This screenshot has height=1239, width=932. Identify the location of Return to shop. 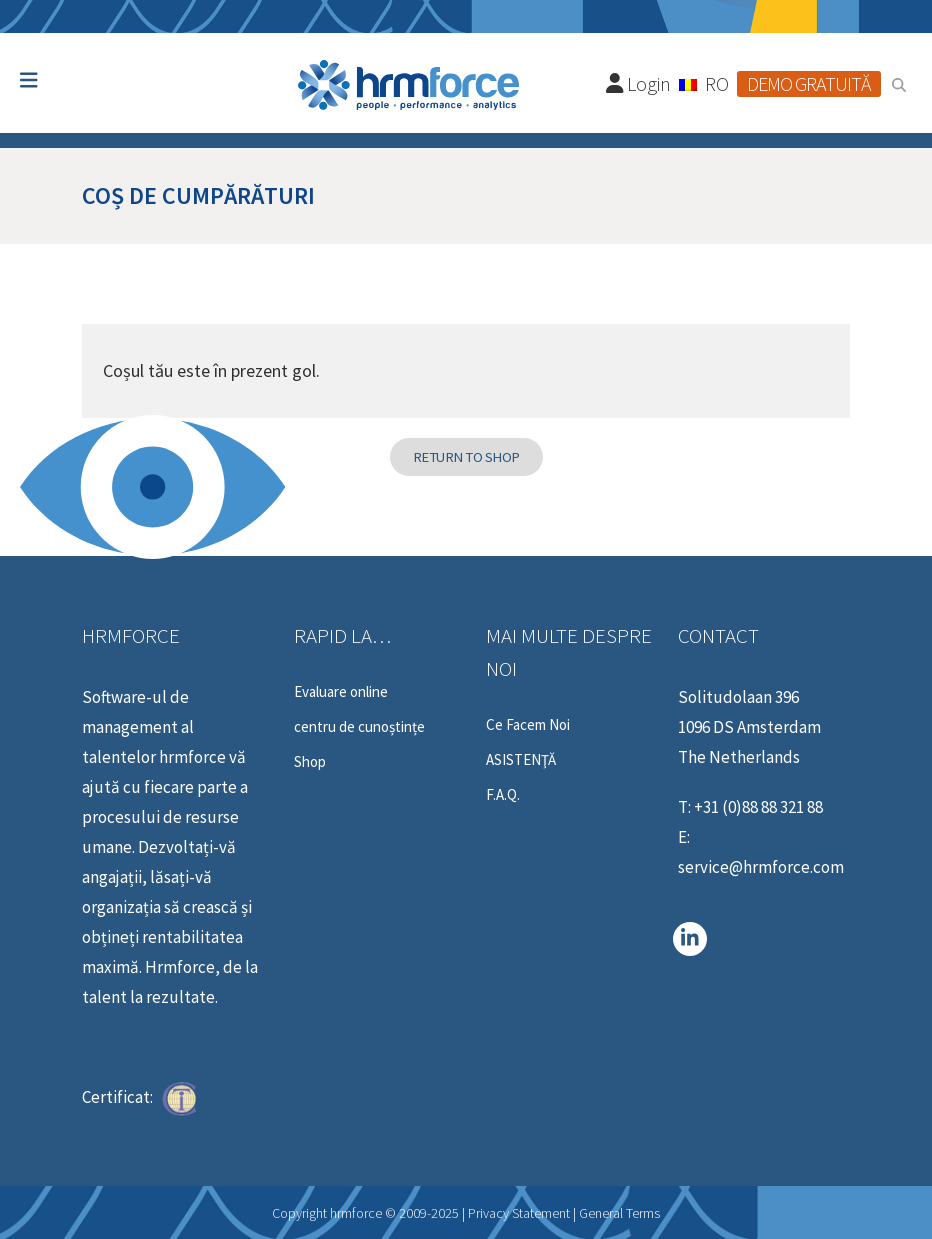
(466, 457).